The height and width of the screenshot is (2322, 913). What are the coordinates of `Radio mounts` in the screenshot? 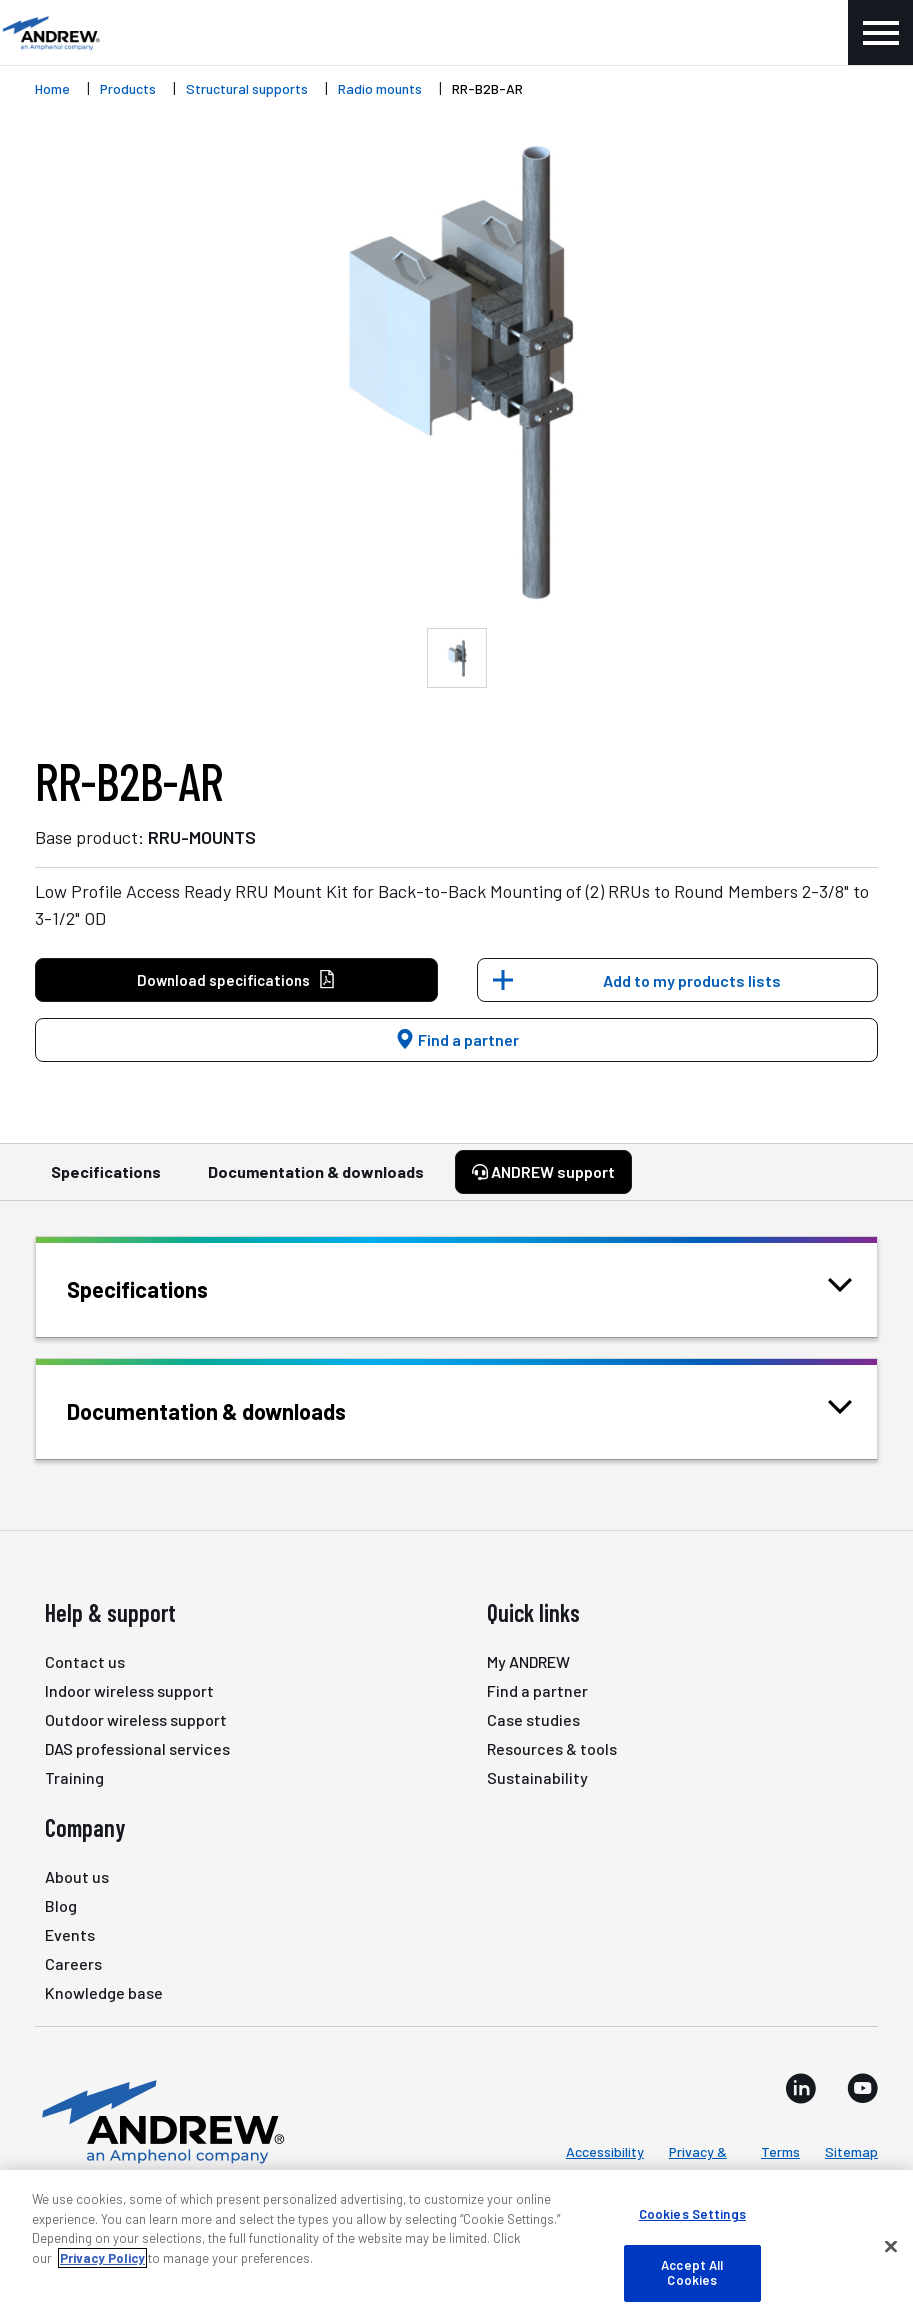 It's located at (380, 88).